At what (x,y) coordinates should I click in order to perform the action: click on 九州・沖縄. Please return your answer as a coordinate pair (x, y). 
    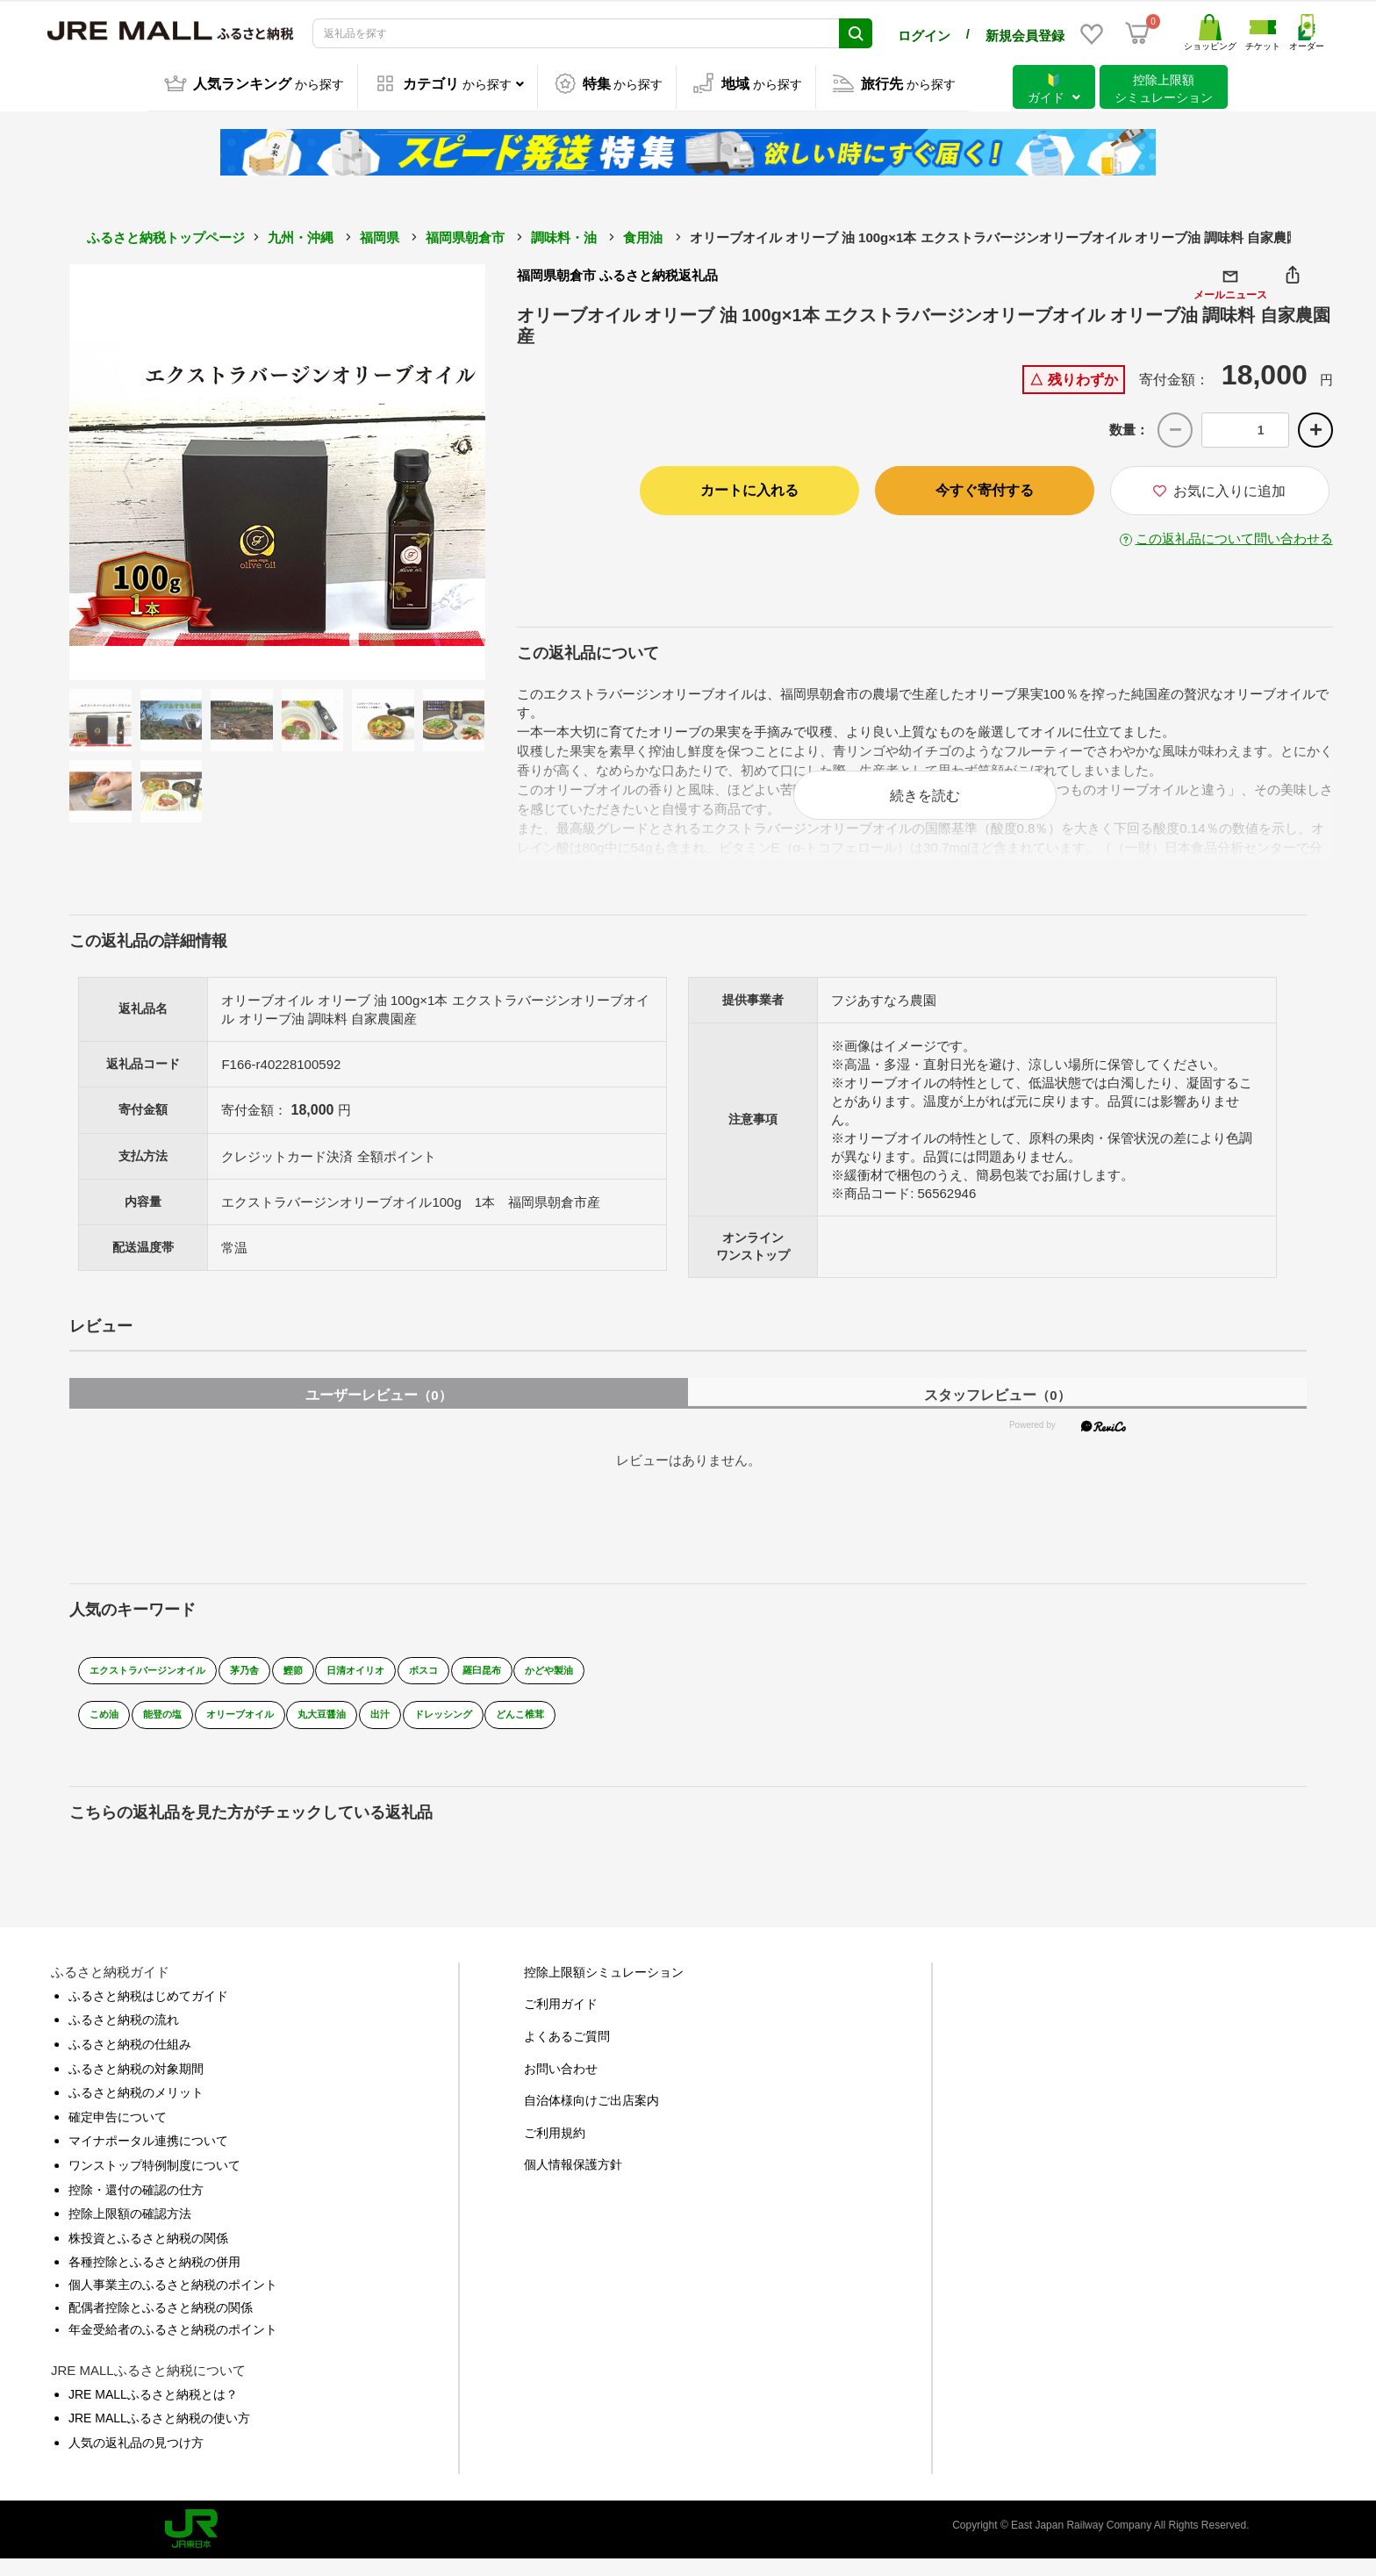
    Looking at the image, I should click on (300, 234).